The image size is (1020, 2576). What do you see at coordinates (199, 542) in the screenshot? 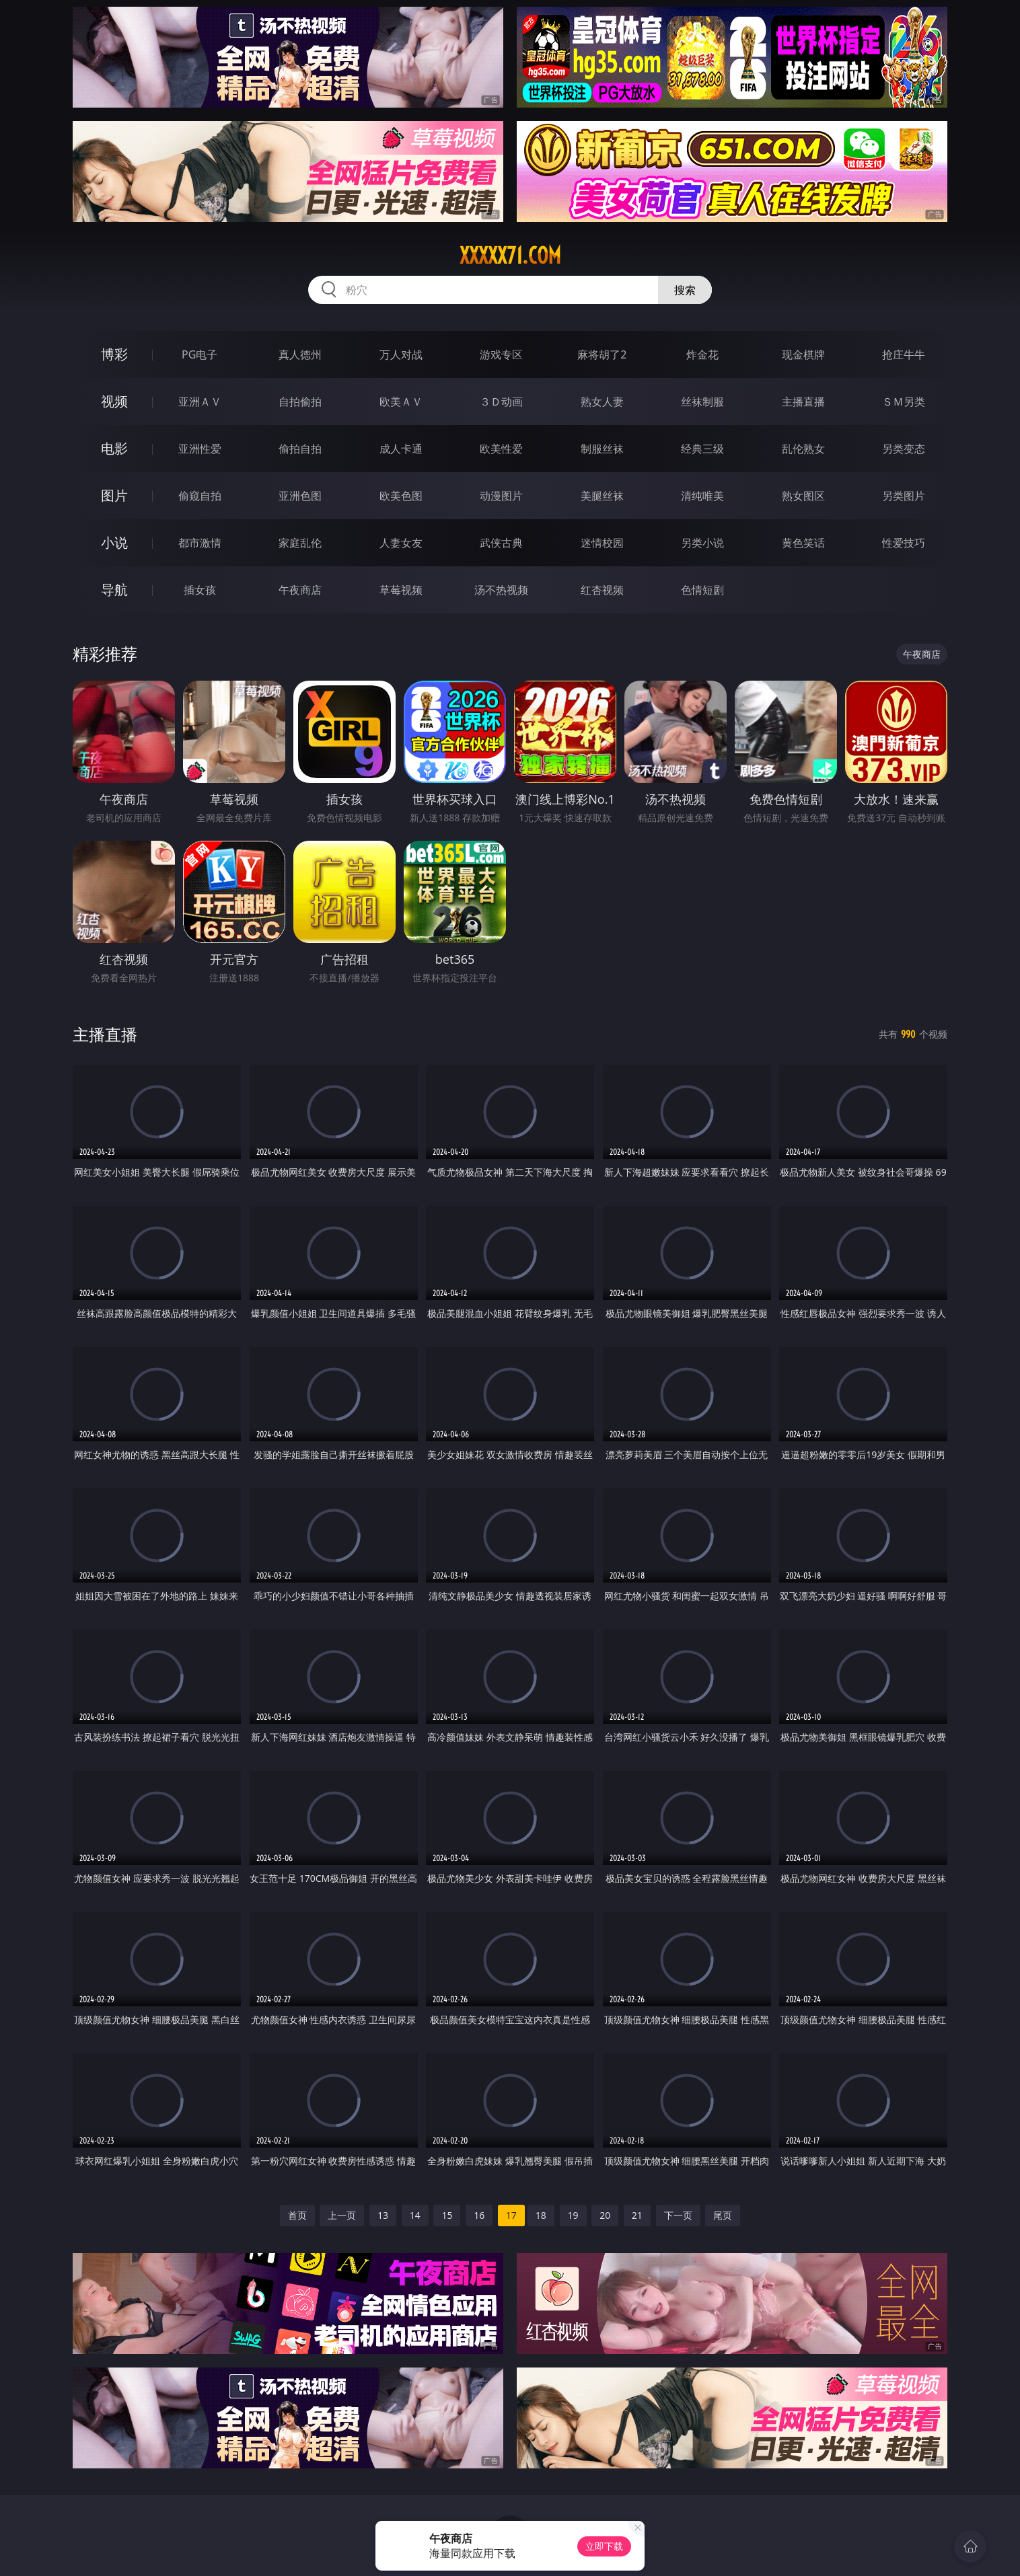
I see `都市激情` at bounding box center [199, 542].